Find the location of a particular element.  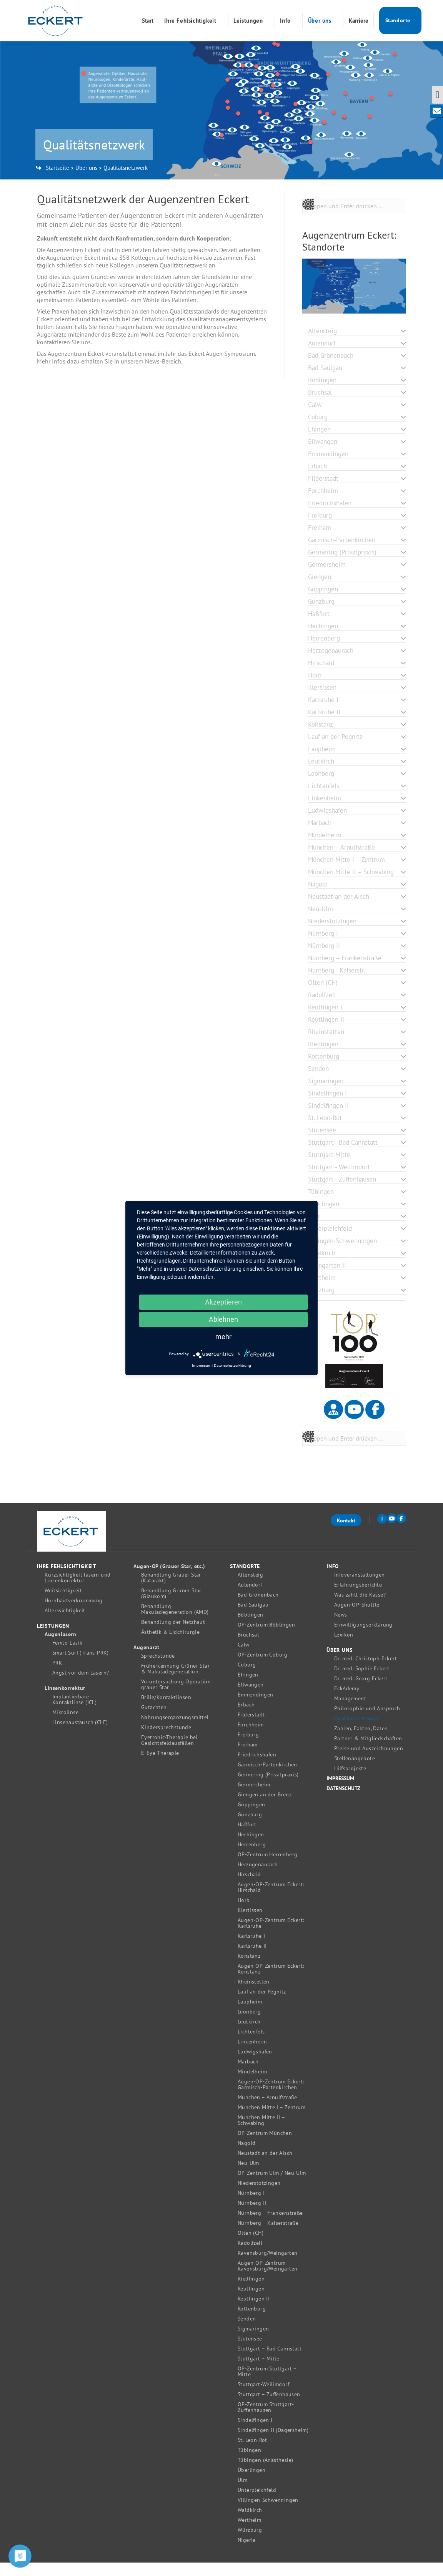

Stuttgart-Weilimdorf is located at coordinates (263, 2398).